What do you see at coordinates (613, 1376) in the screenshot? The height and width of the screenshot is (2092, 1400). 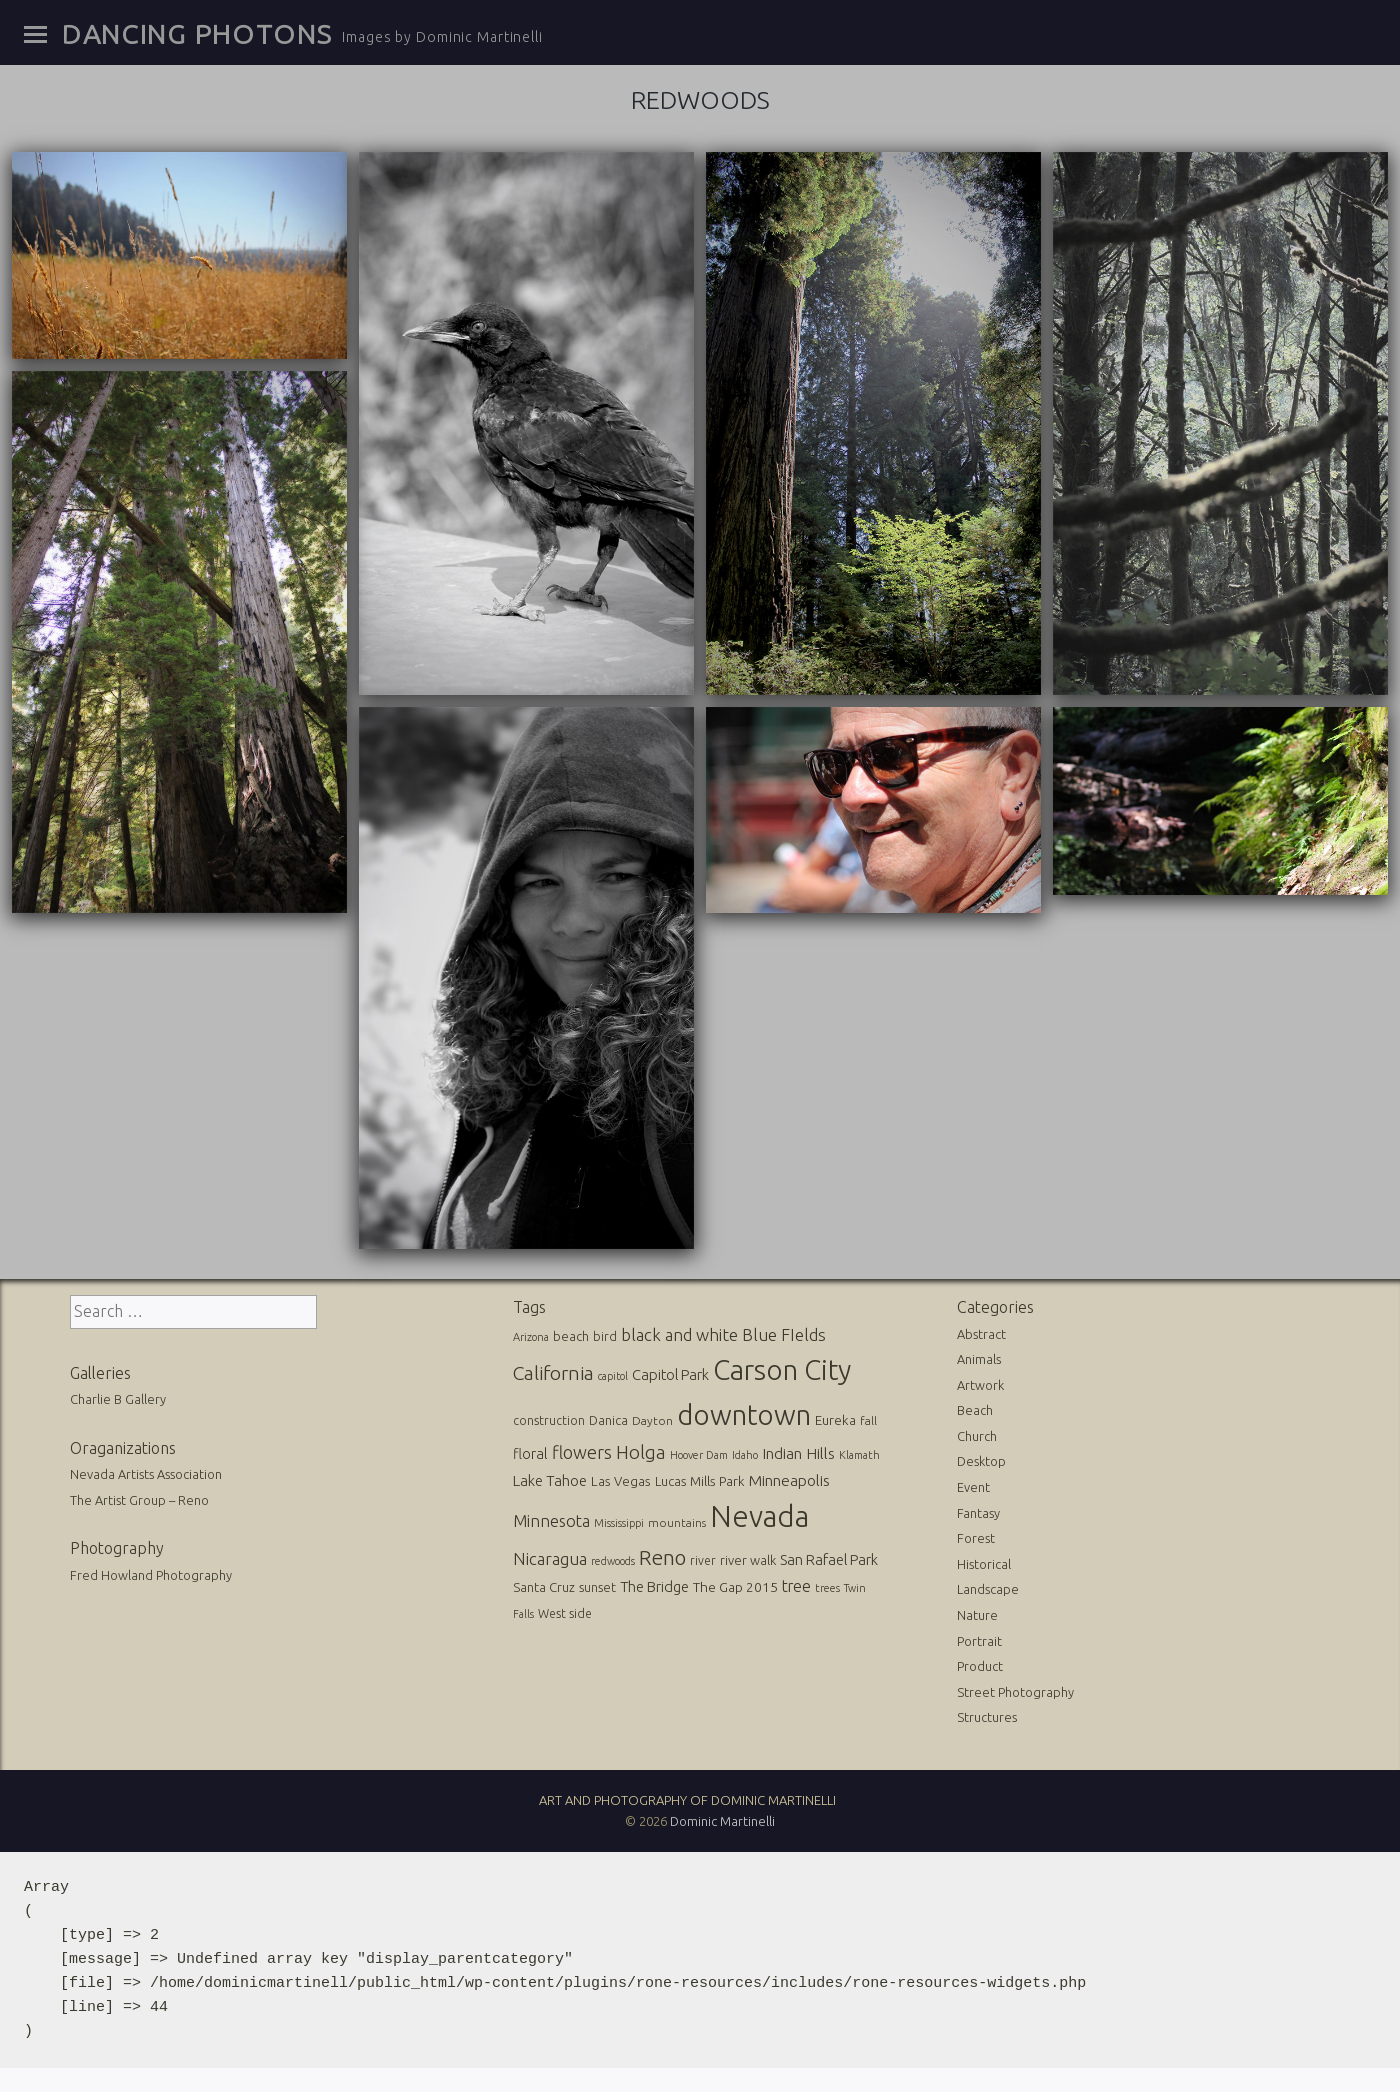 I see `capitol [capitol (9 items)]` at bounding box center [613, 1376].